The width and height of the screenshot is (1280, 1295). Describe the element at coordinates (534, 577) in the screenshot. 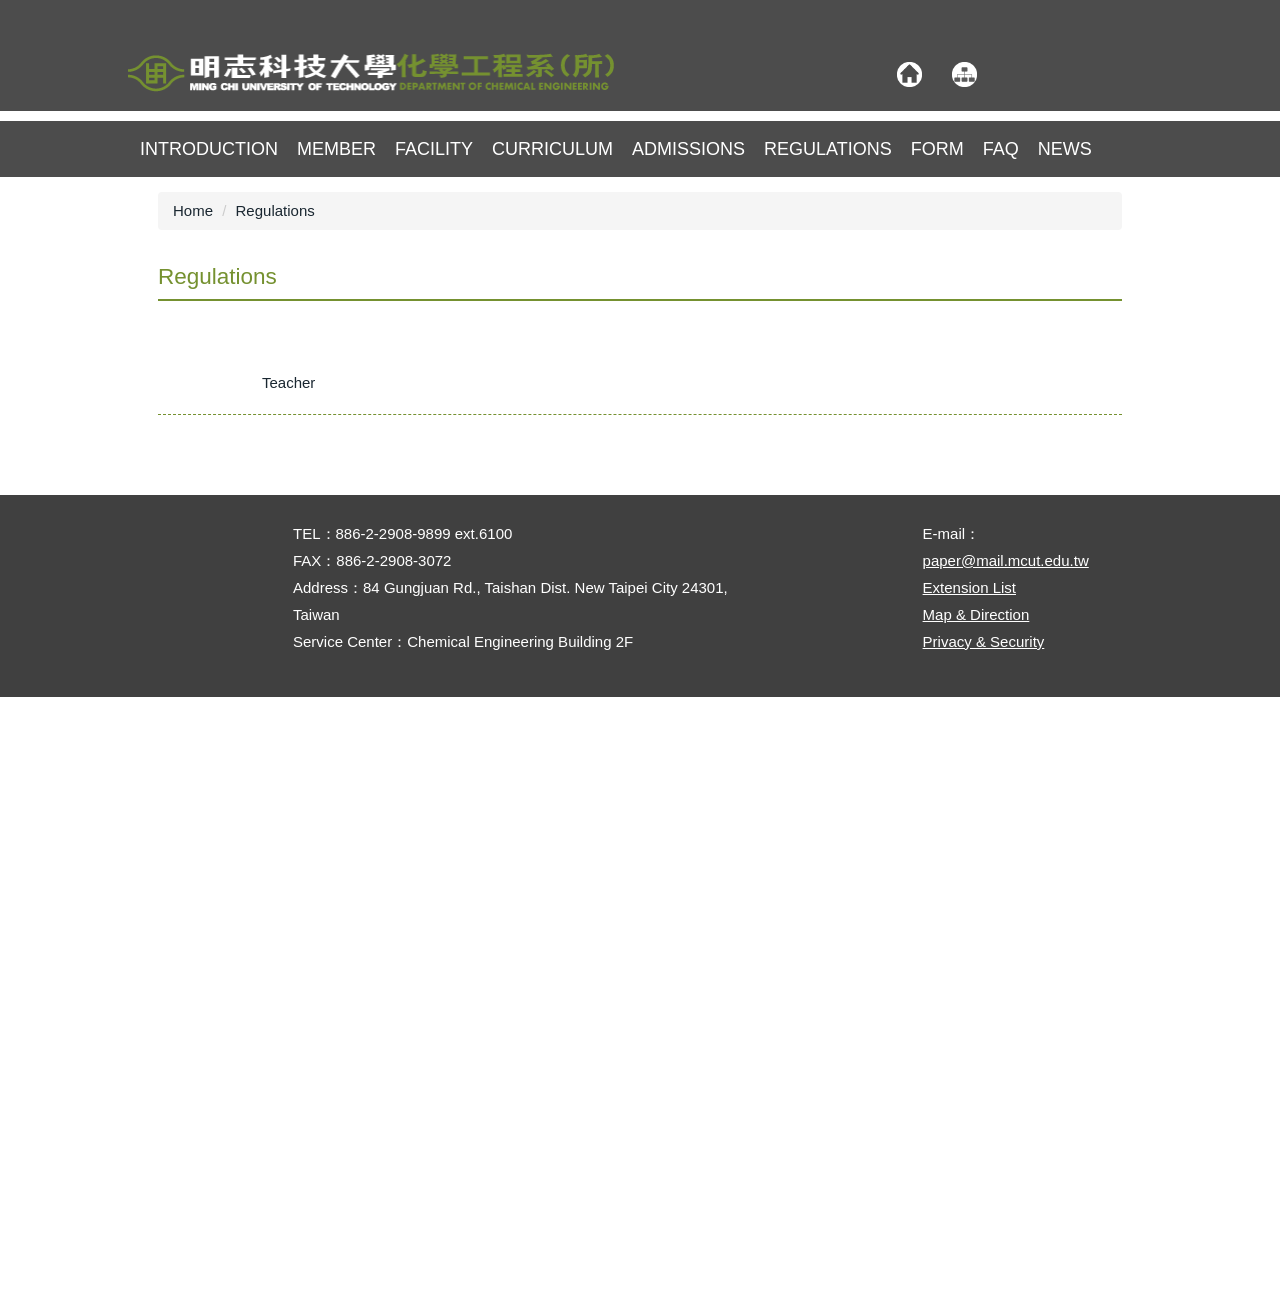

I see `★Implementation Guidelines for the Interdisciplinary Credit Program in Biochemical Engineering Technology` at that location.